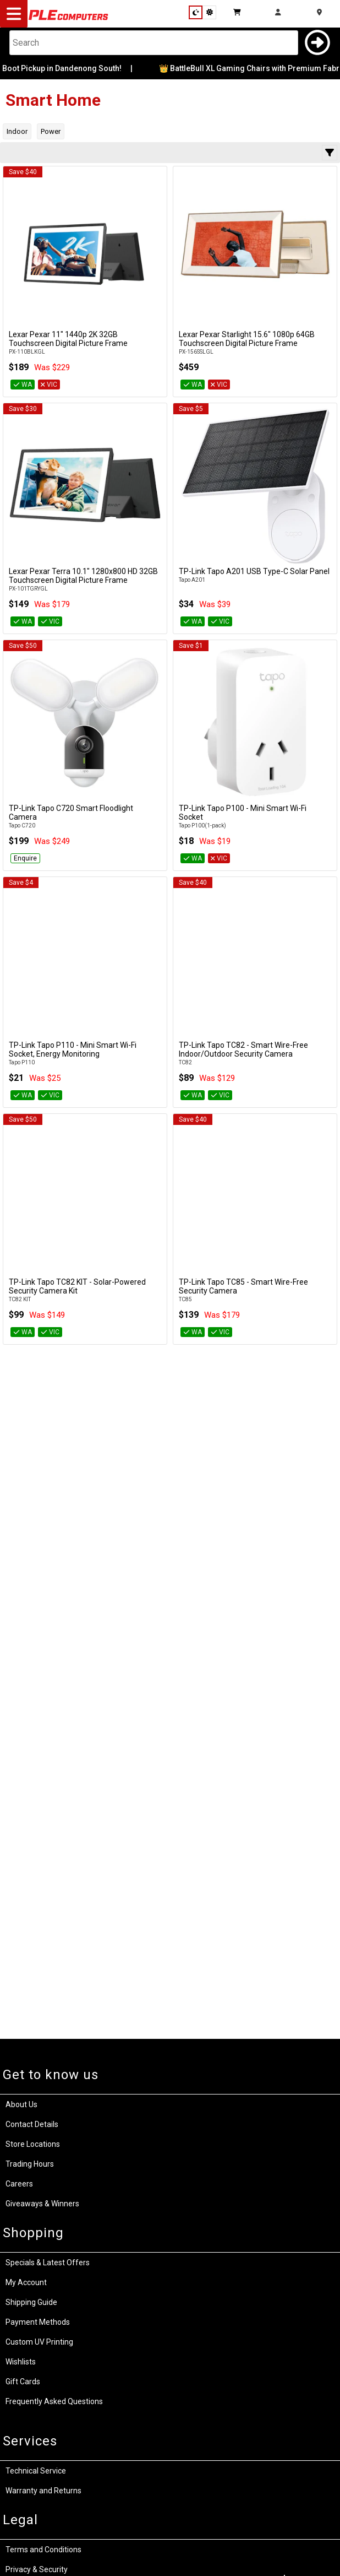 The image size is (340, 2576). What do you see at coordinates (254, 571) in the screenshot?
I see `TP-Link Tapo A201 USB Type-C Solar Panel` at bounding box center [254, 571].